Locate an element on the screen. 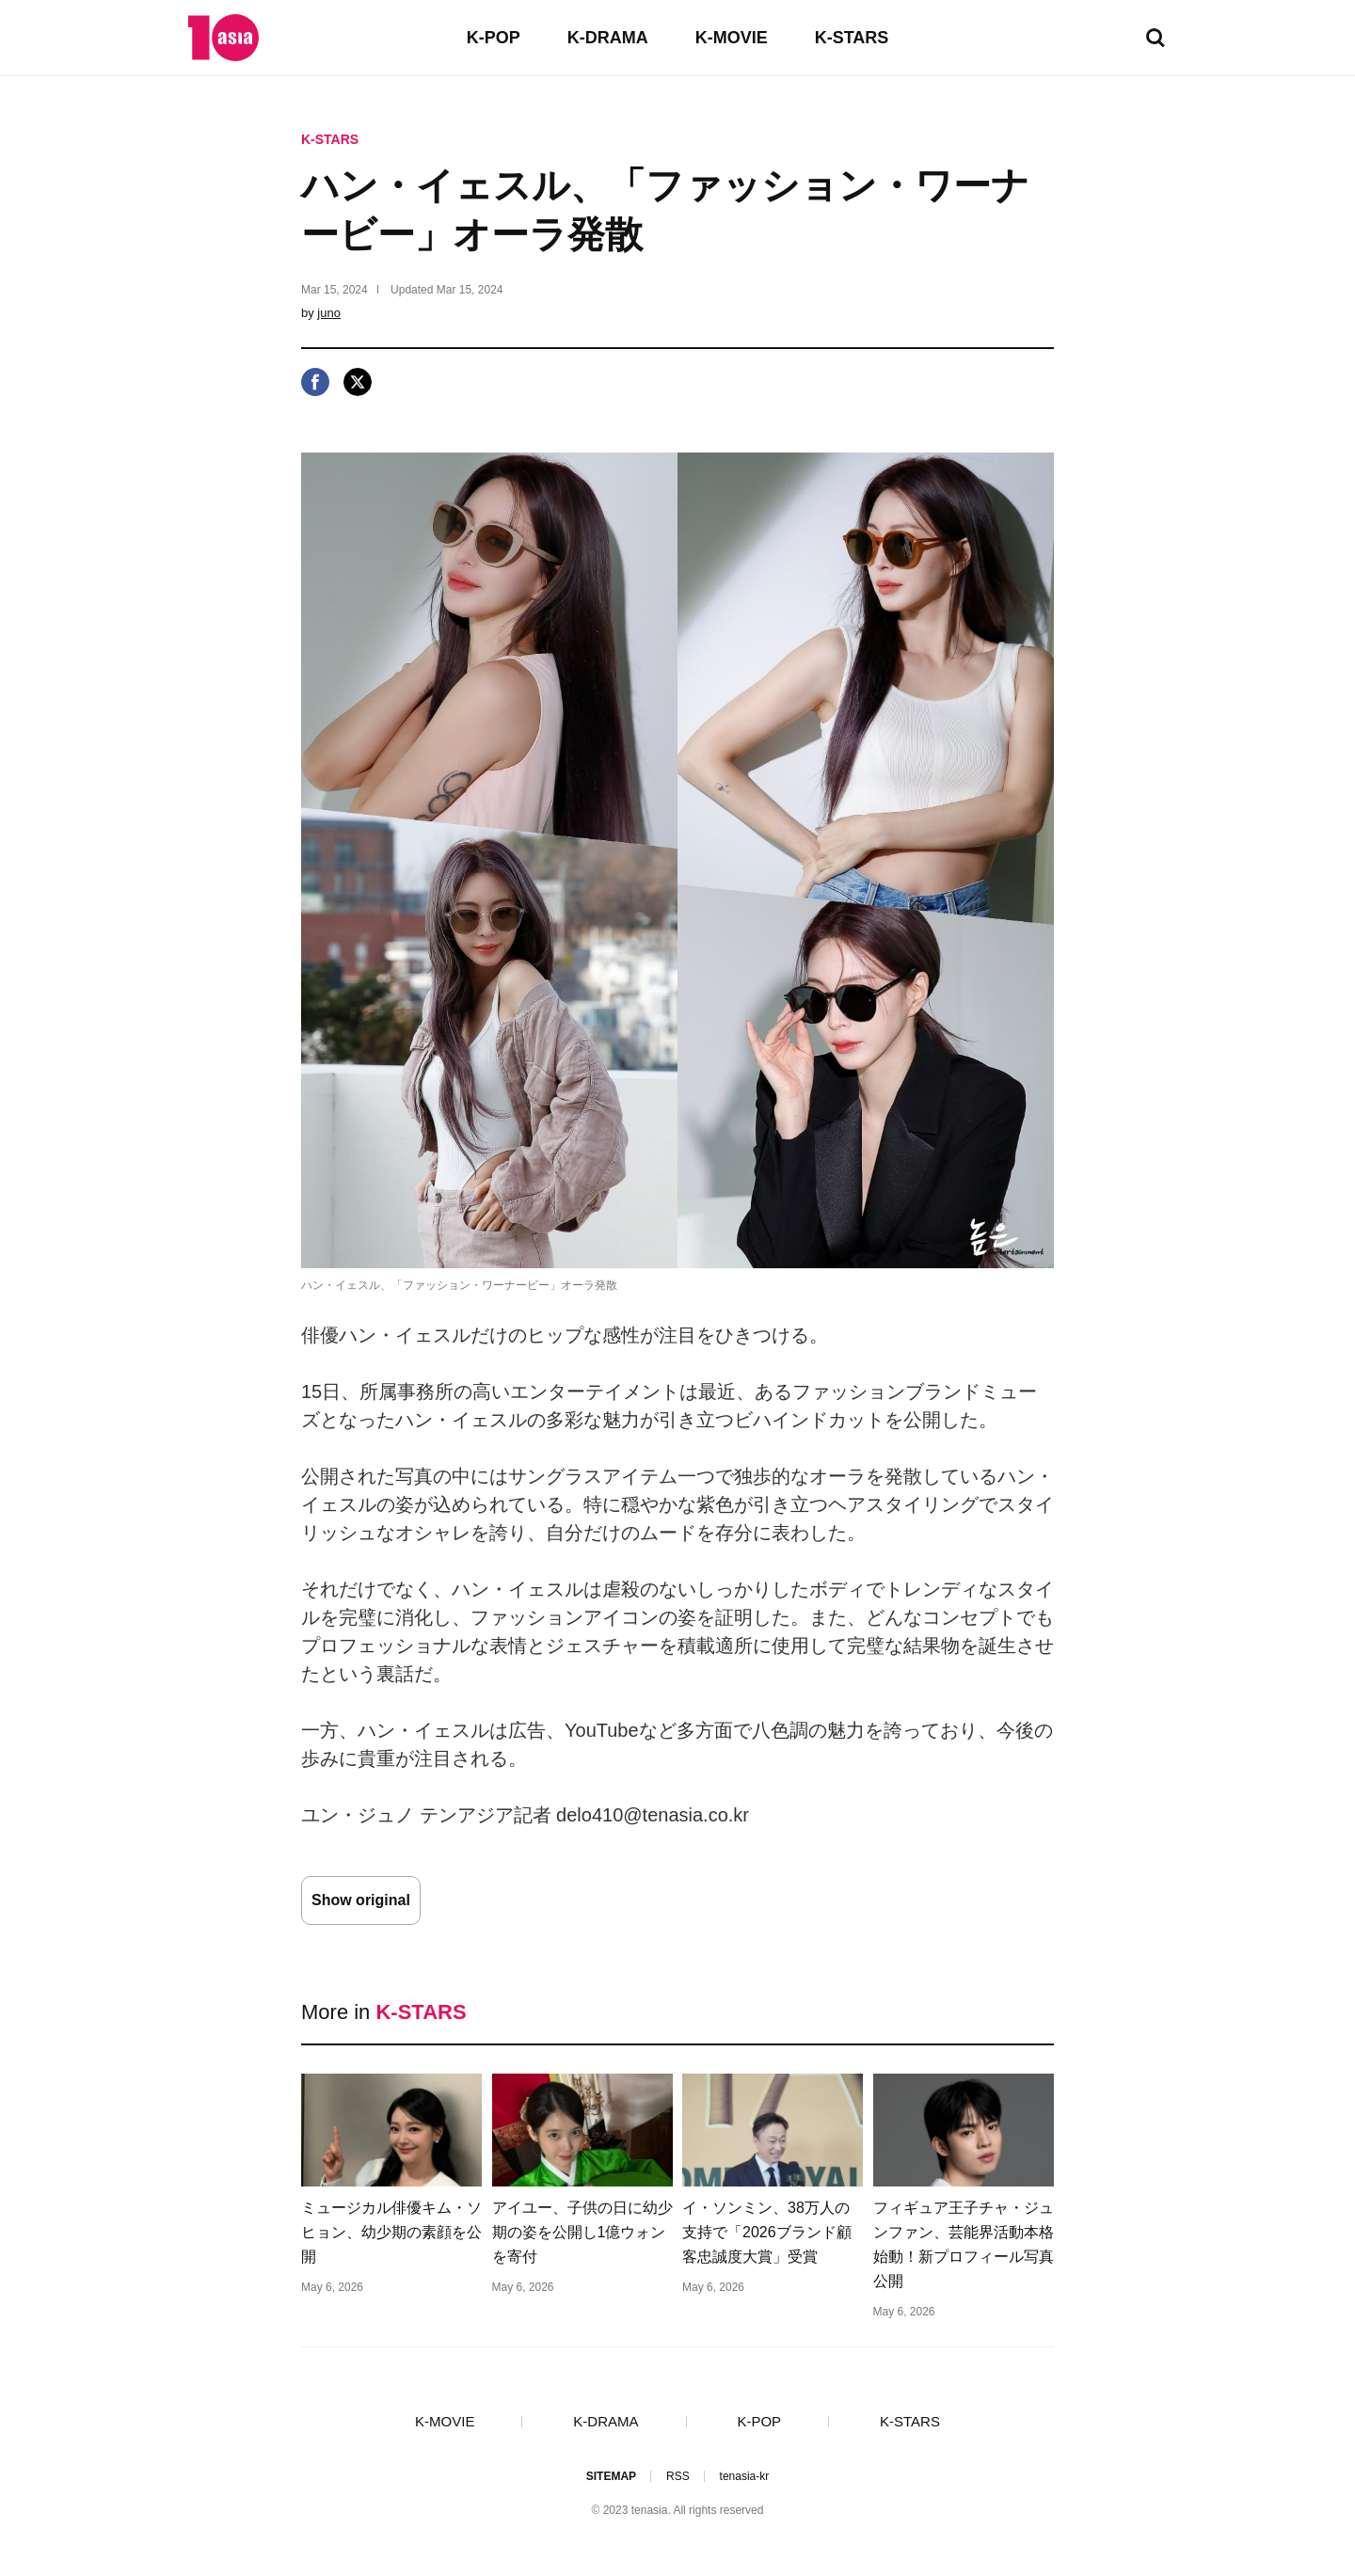 The width and height of the screenshot is (1355, 2576). K-POP is located at coordinates (493, 37).